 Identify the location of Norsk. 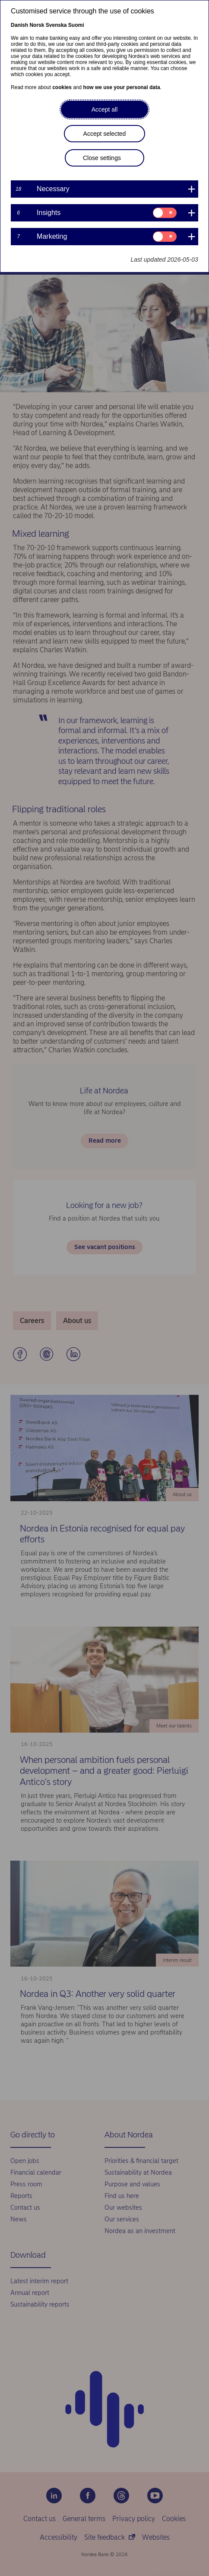
(36, 25).